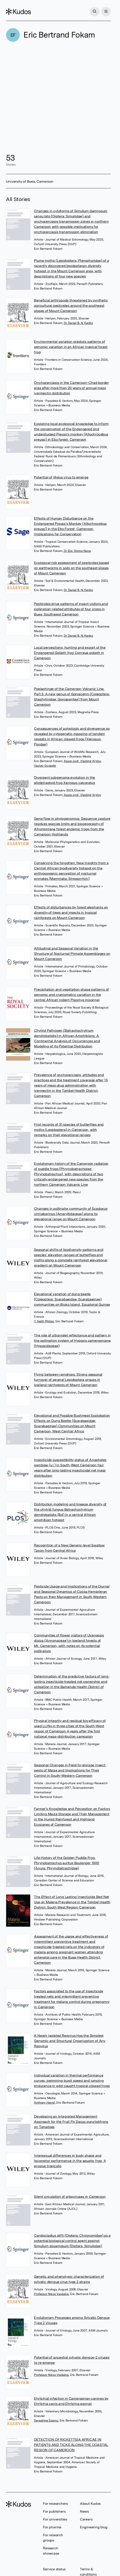  I want to click on Developing an Integrated Management Approach for the Fruit Fly Dacus punctatifrons on Tomatoes, so click(71, 2121).